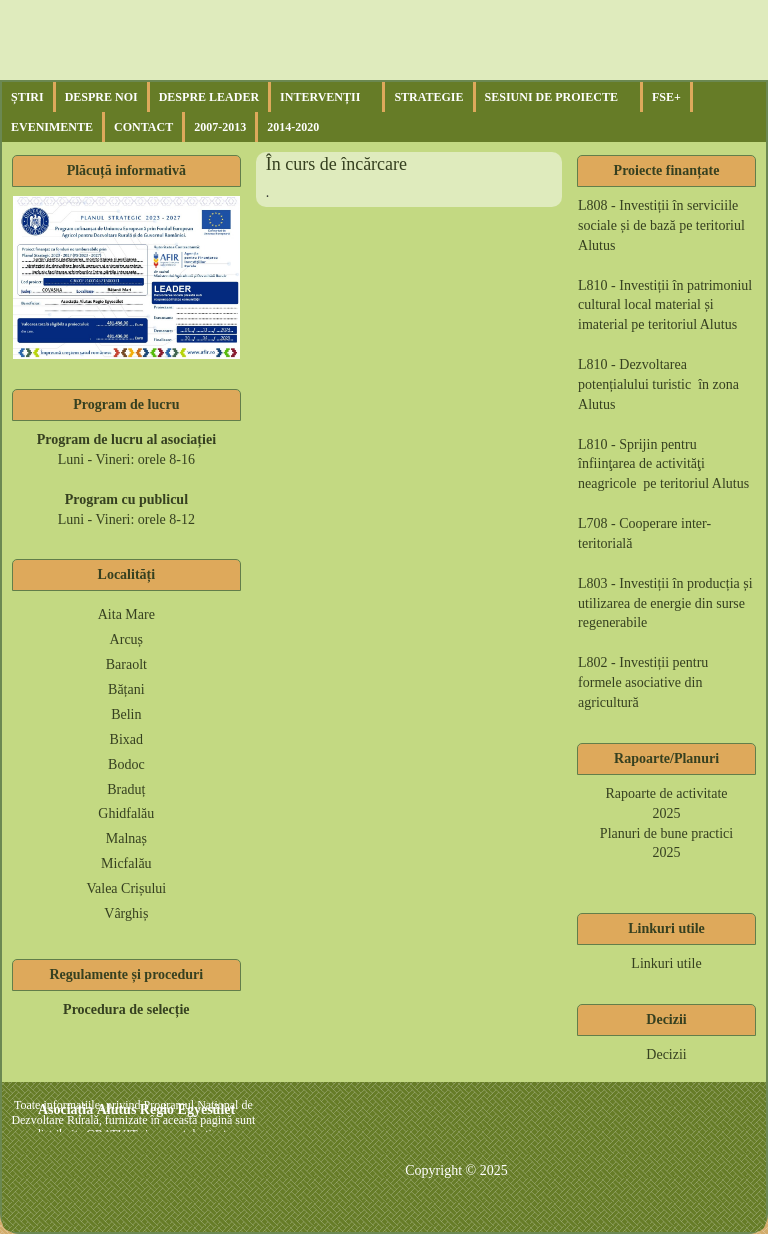  Describe the element at coordinates (126, 838) in the screenshot. I see `Malnaș` at that location.